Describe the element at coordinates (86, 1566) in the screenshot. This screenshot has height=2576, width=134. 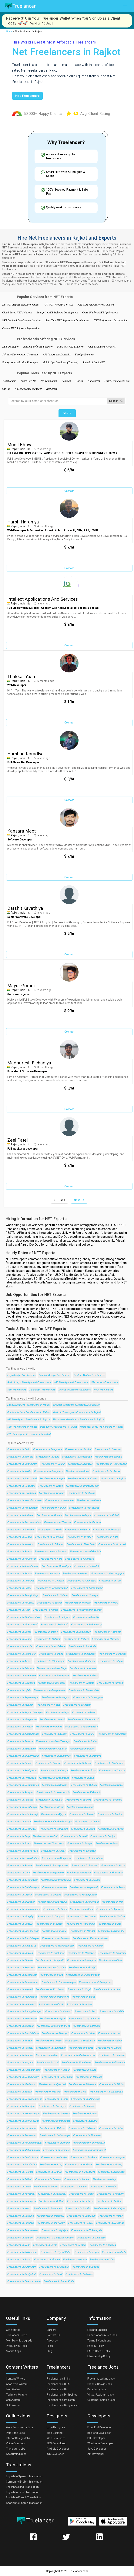
I see `Freelancers in Nashik` at that location.